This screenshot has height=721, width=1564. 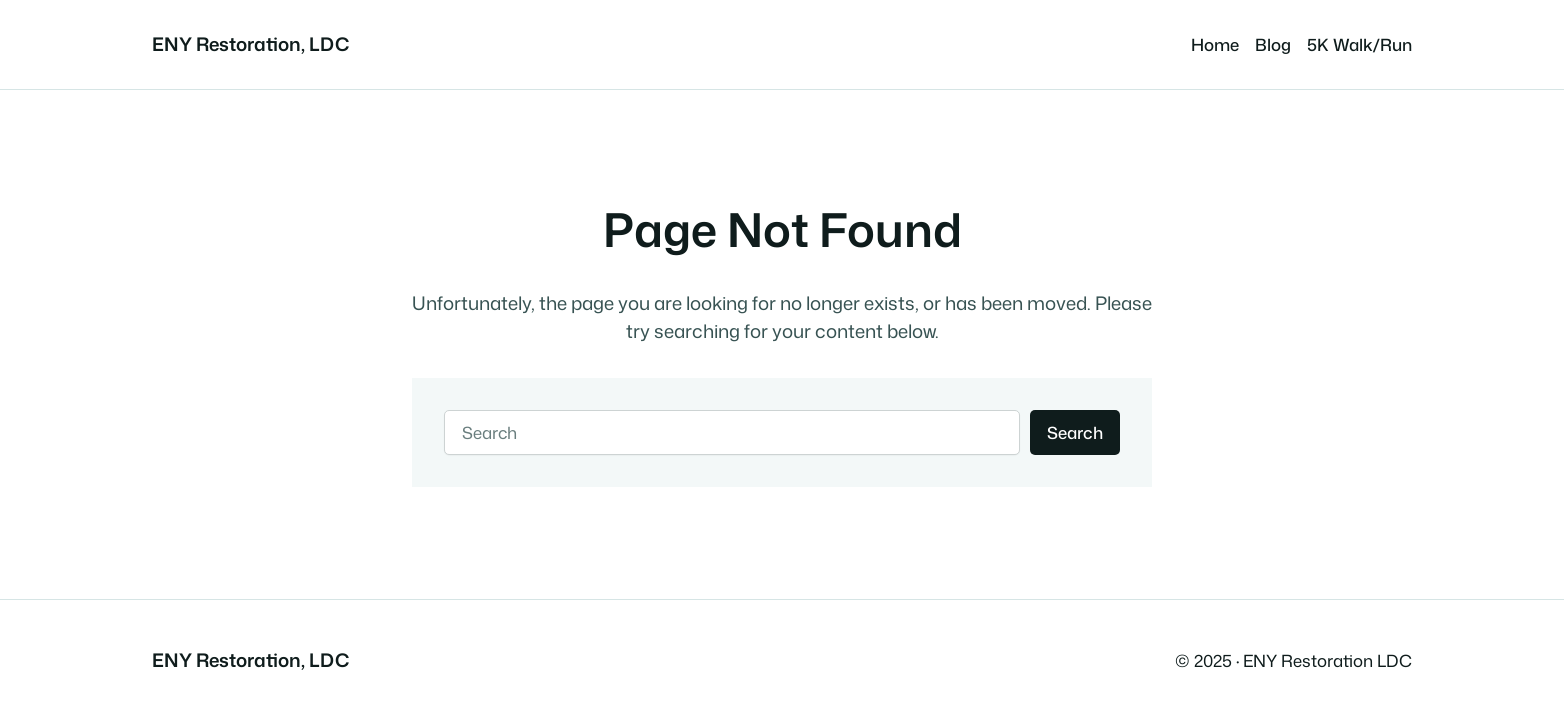 I want to click on Search, so click(x=1075, y=432).